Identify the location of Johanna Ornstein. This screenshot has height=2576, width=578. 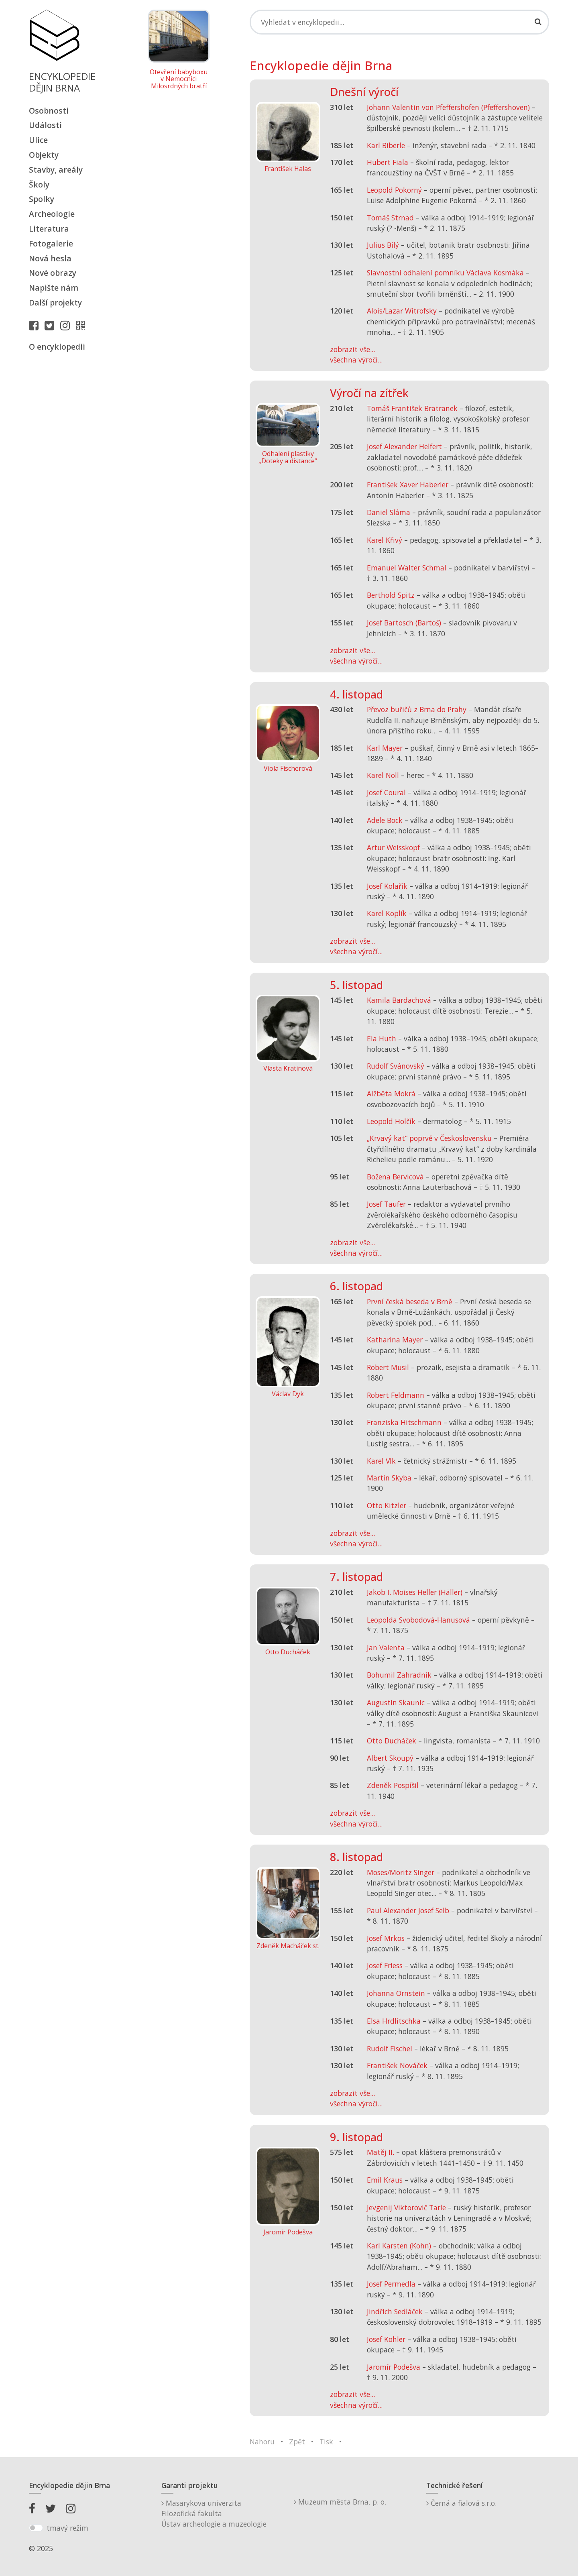
(396, 1993).